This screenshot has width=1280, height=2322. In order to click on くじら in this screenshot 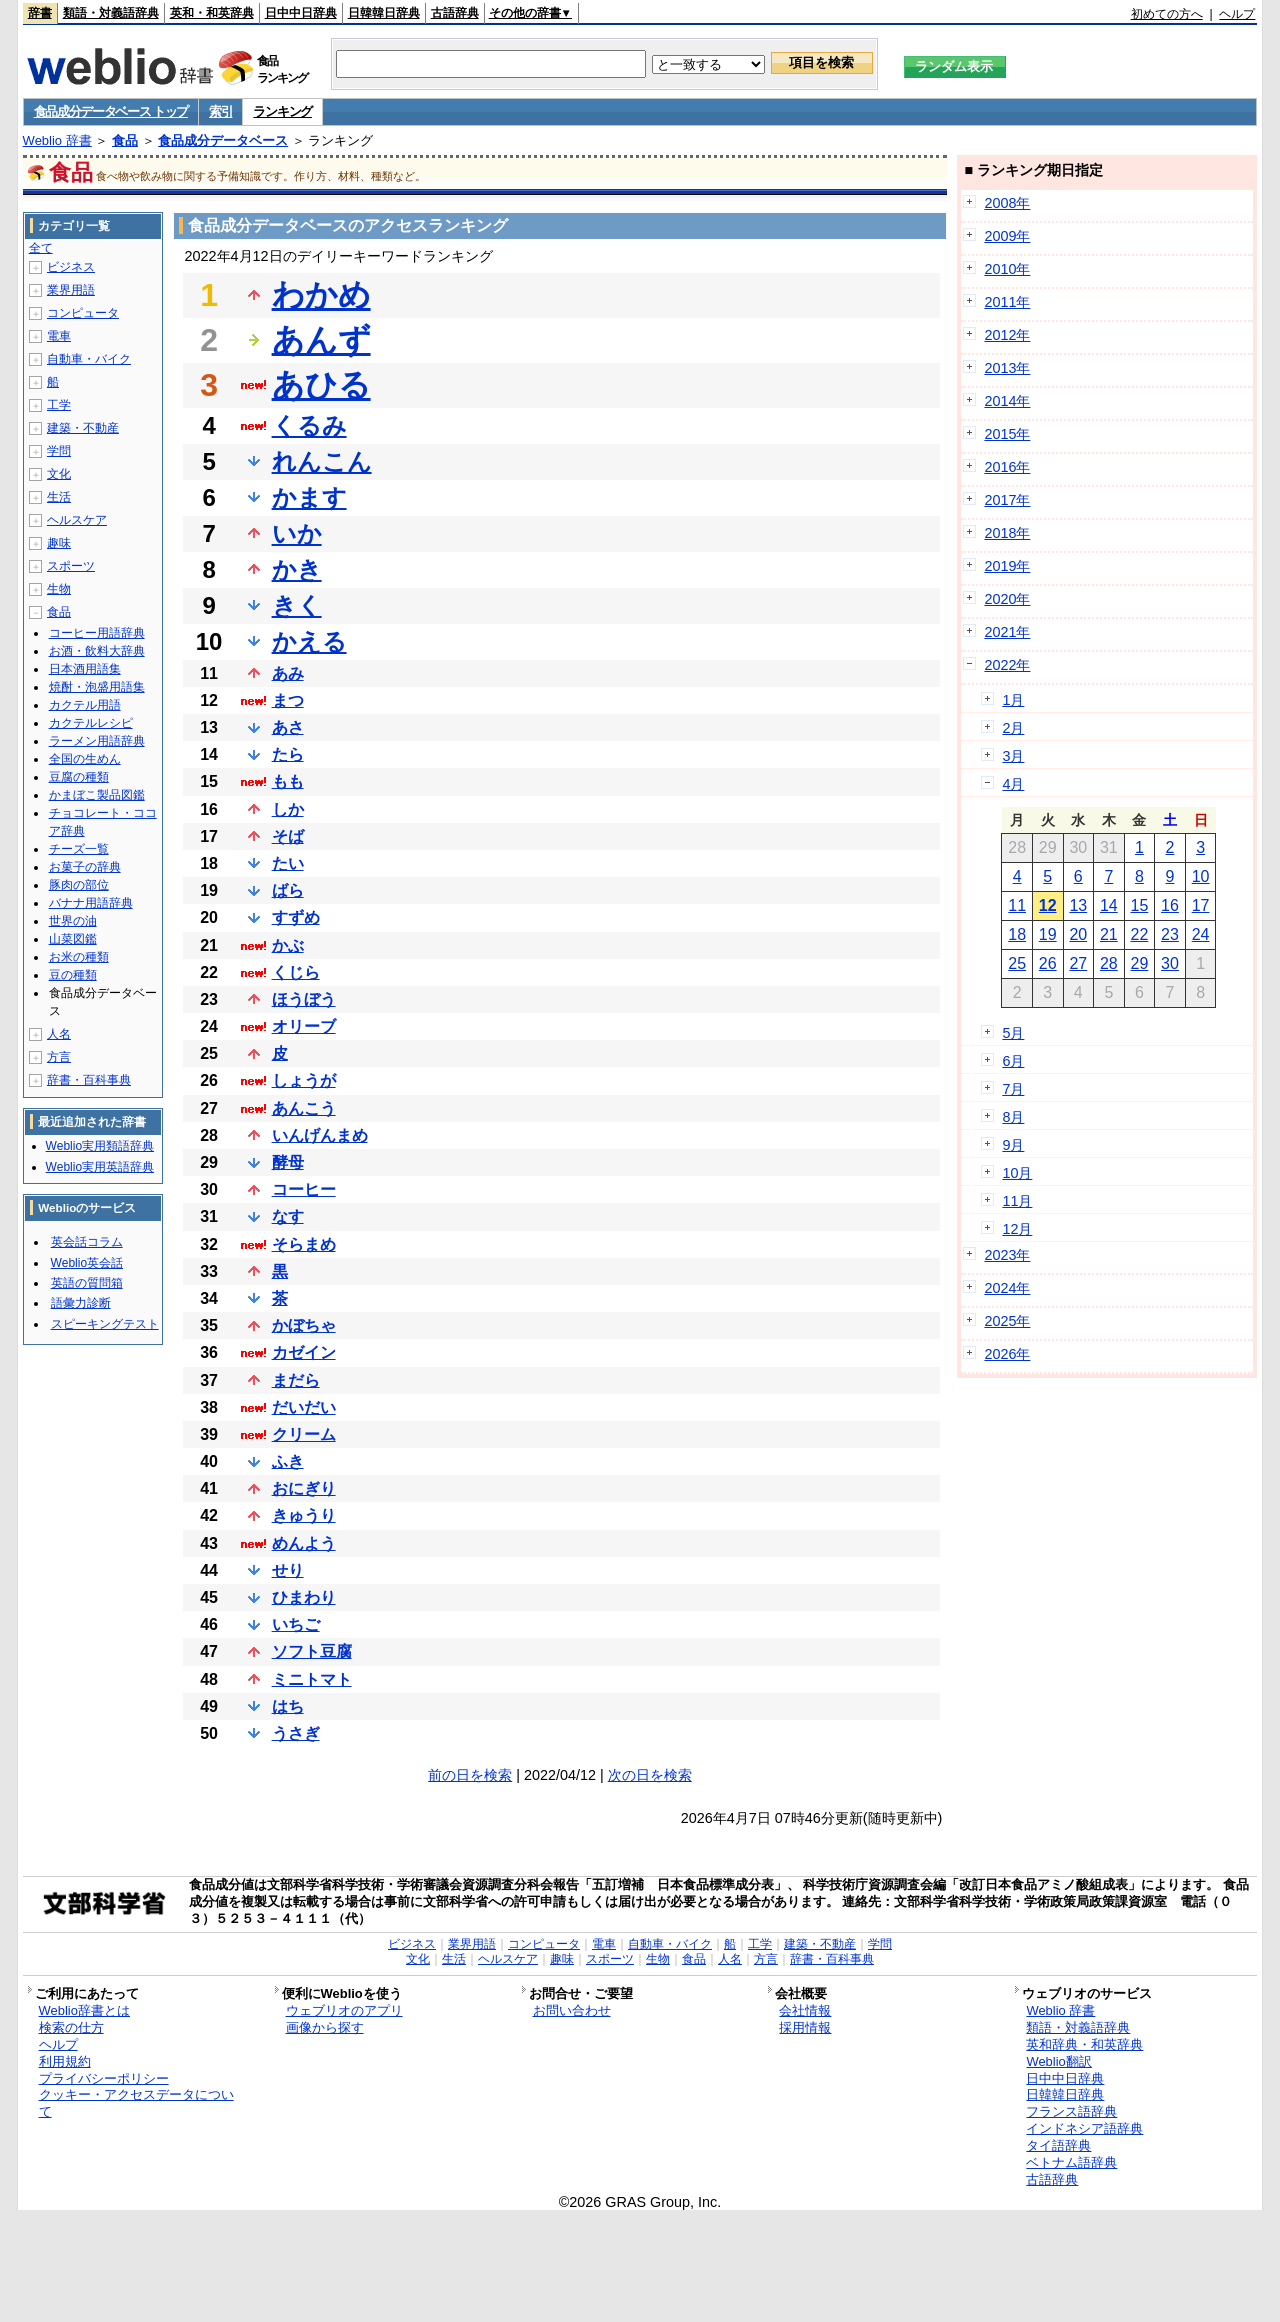, I will do `click(296, 972)`.